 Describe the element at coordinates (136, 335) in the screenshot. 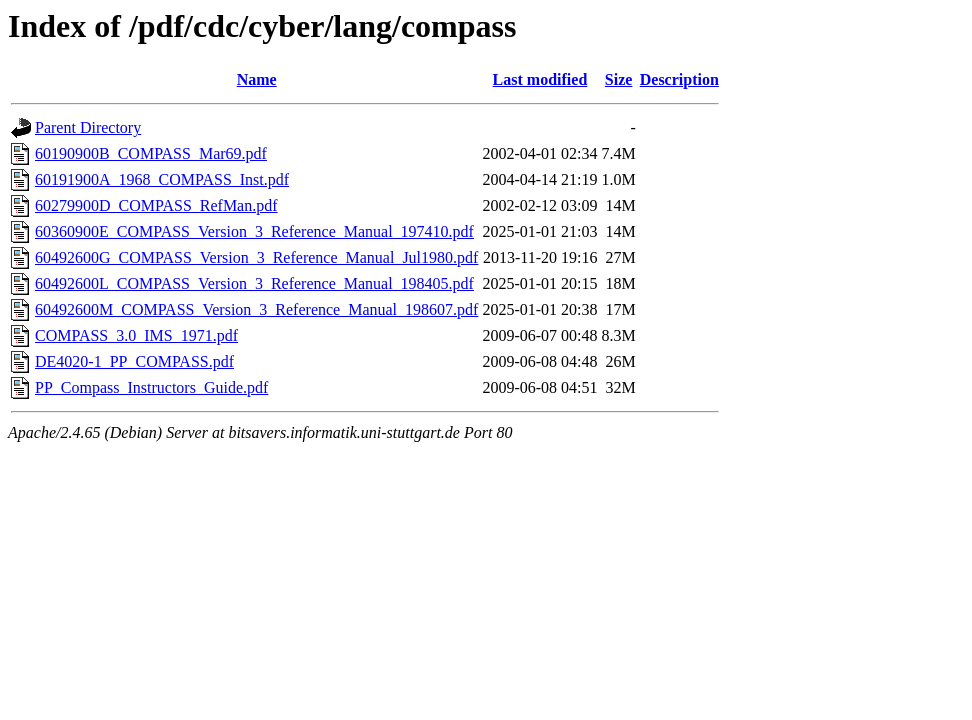

I see `COMPASS_3.0_IMS_1971.pdf` at that location.